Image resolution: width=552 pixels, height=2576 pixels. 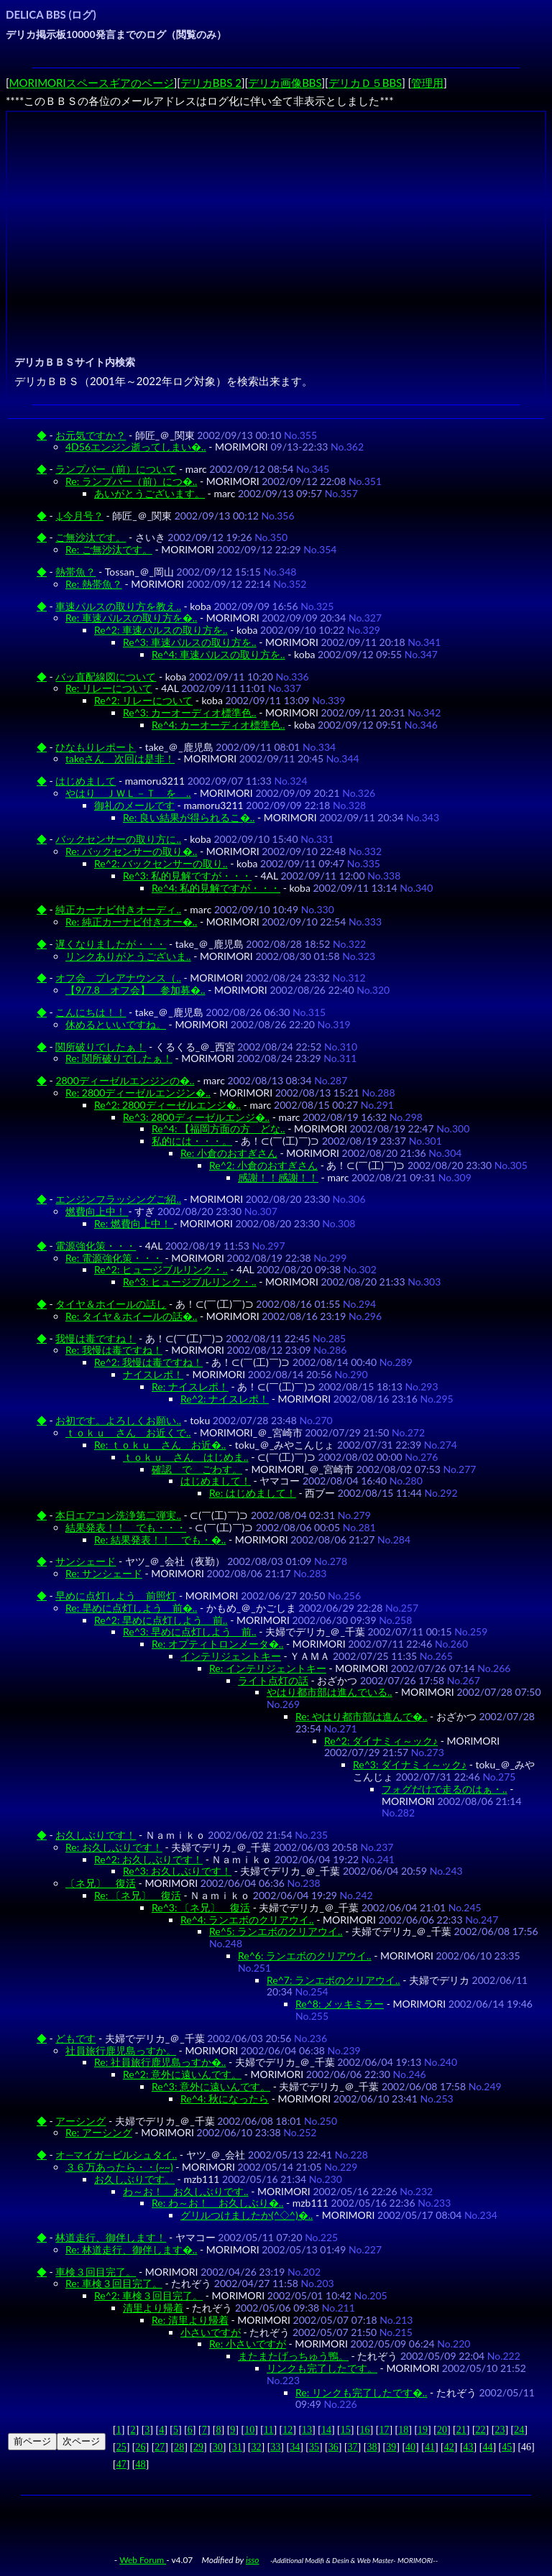 What do you see at coordinates (142, 2559) in the screenshot?
I see `Web Forum` at bounding box center [142, 2559].